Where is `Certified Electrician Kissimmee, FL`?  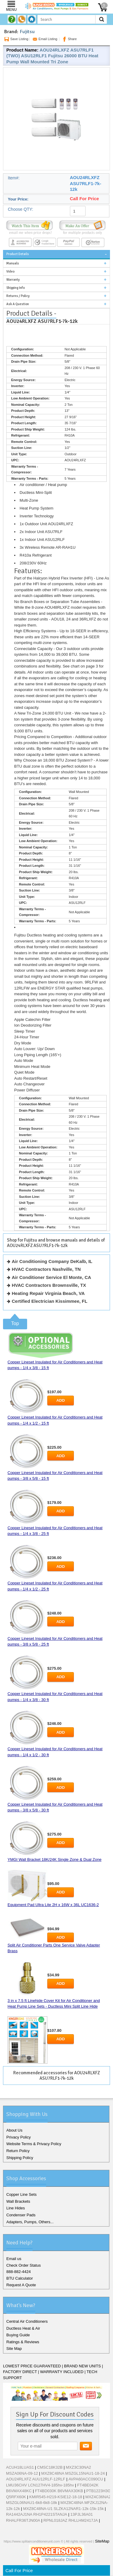
Certified Electrician Kissimmee, FL is located at coordinates (49, 1301).